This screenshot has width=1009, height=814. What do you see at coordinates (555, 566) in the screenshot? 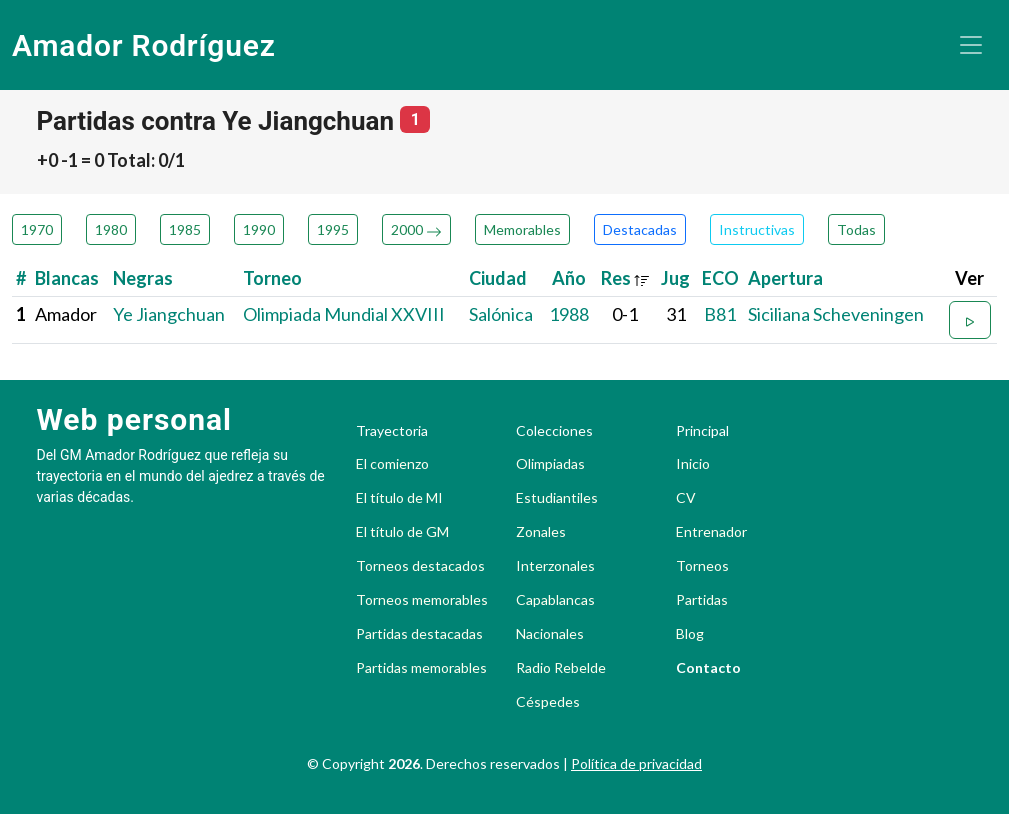
I see `Interzonales` at bounding box center [555, 566].